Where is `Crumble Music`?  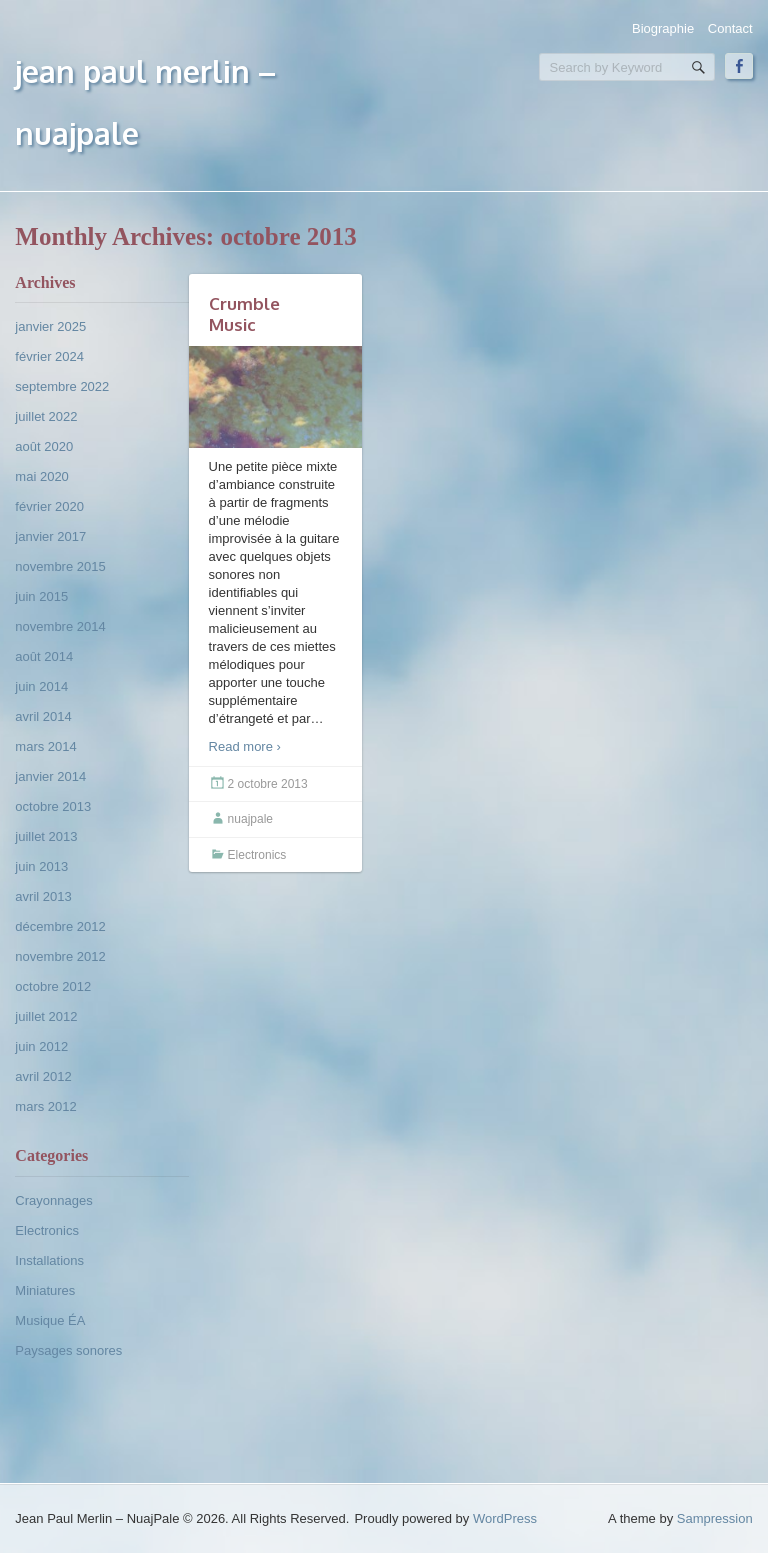 Crumble Music is located at coordinates (244, 314).